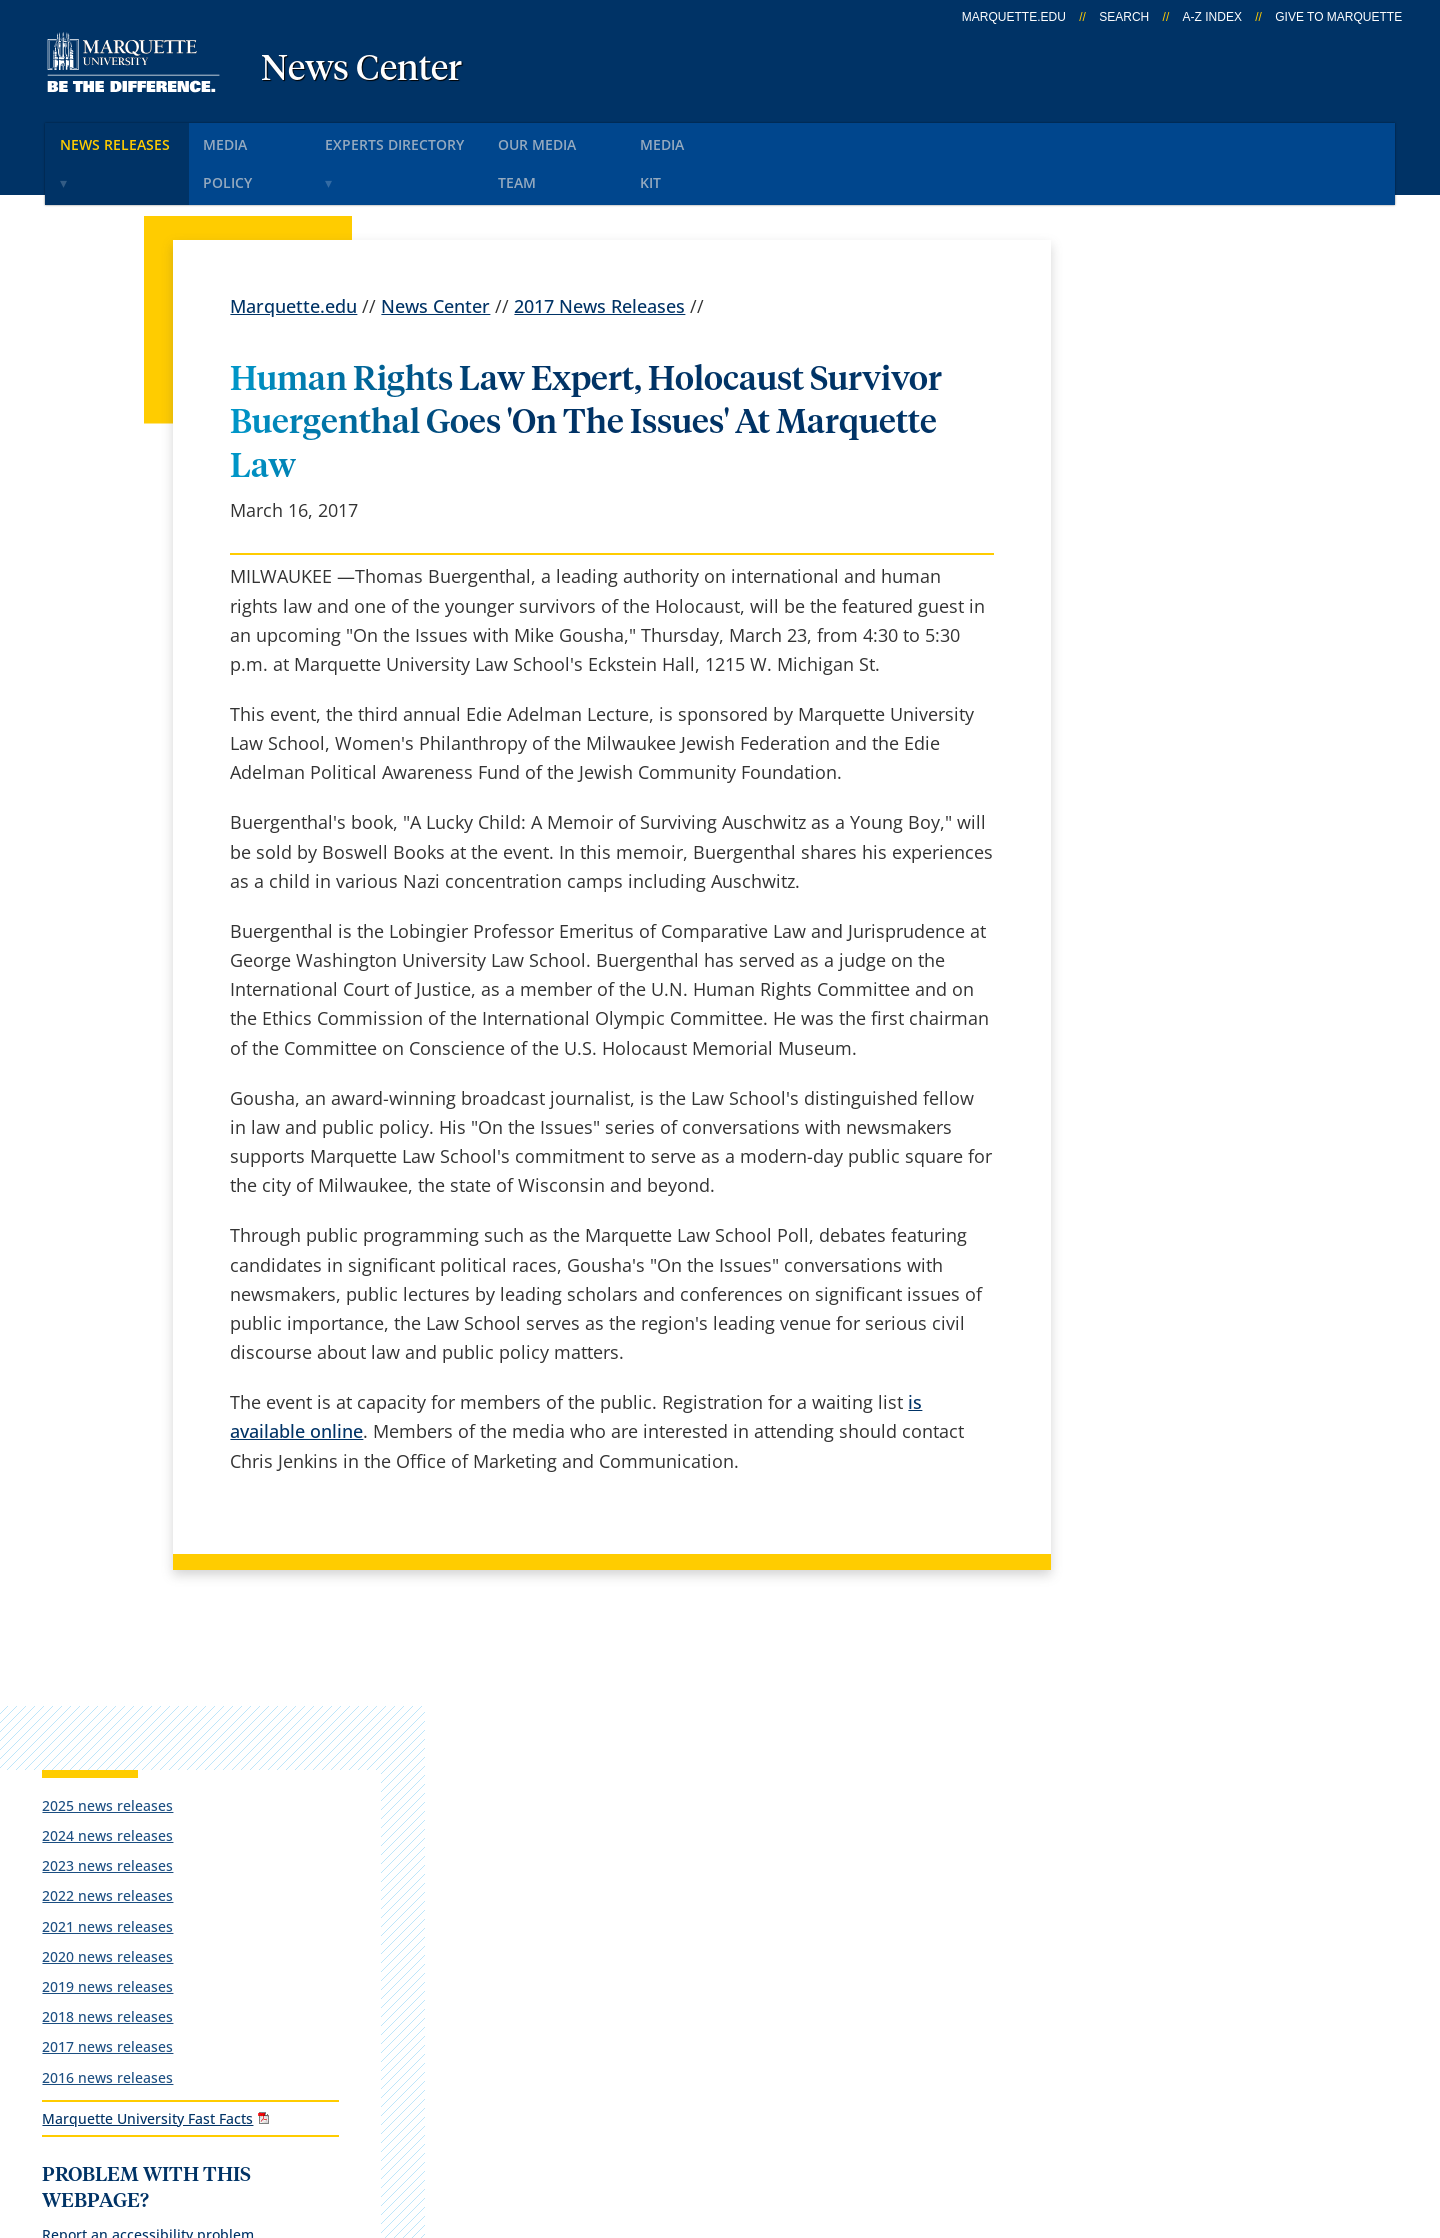 This screenshot has height=2238, width=1440. Describe the element at coordinates (768, 2001) in the screenshot. I see `University safety` at that location.